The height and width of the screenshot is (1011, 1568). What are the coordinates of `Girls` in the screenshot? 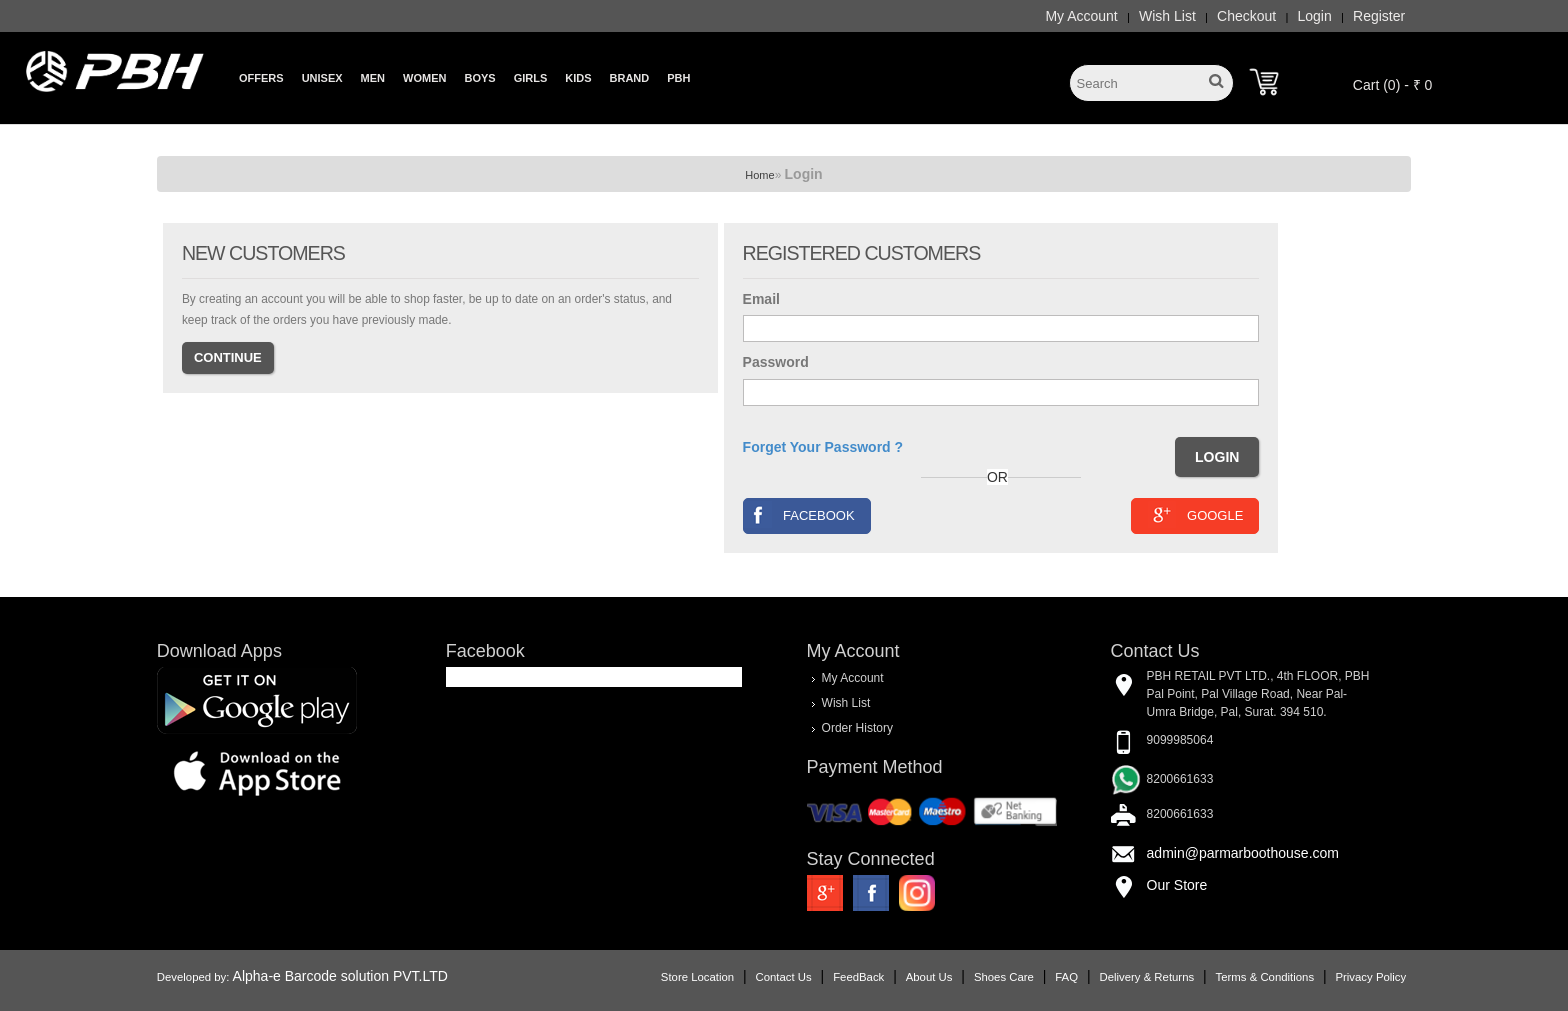 It's located at (531, 78).